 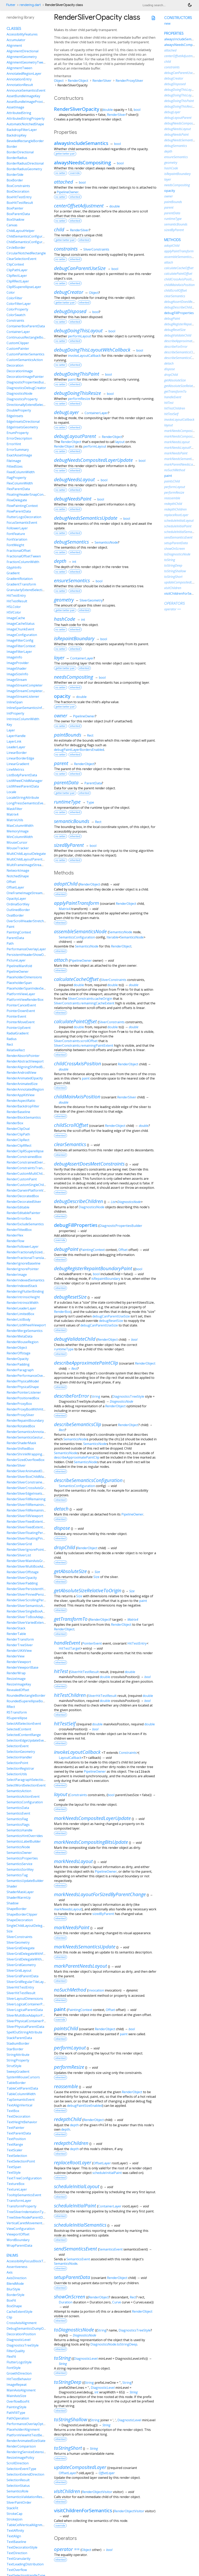 What do you see at coordinates (33, 1605) in the screenshot?
I see `RenderSliverSemanticsAnnotations` at bounding box center [33, 1605].